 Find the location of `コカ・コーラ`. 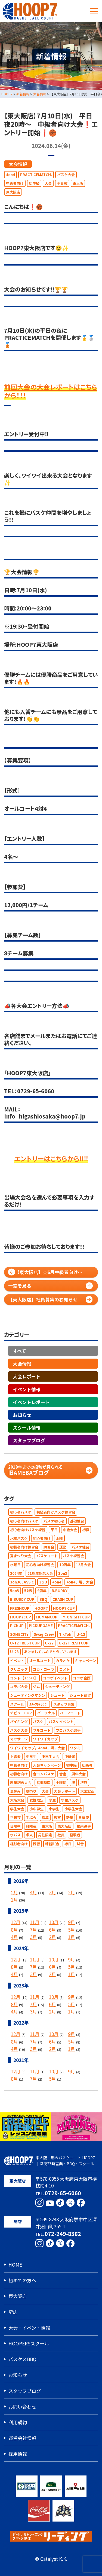

コカ・コーラ is located at coordinates (43, 1669).